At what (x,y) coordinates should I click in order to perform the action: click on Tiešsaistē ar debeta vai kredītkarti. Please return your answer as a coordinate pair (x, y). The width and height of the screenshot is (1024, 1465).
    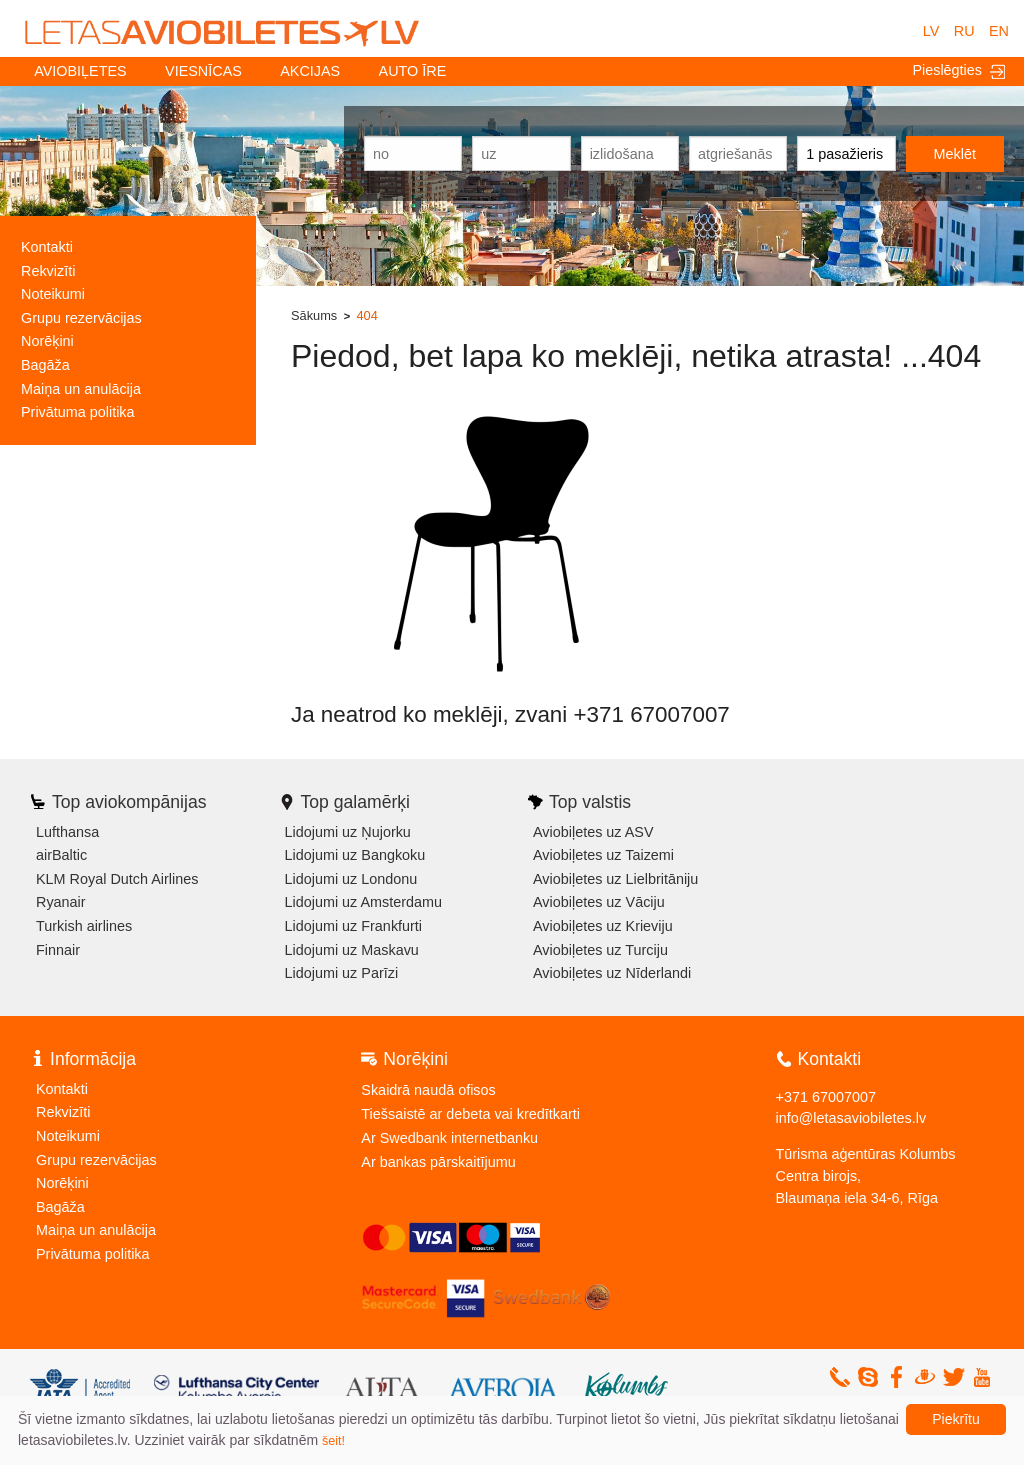
    Looking at the image, I should click on (470, 1114).